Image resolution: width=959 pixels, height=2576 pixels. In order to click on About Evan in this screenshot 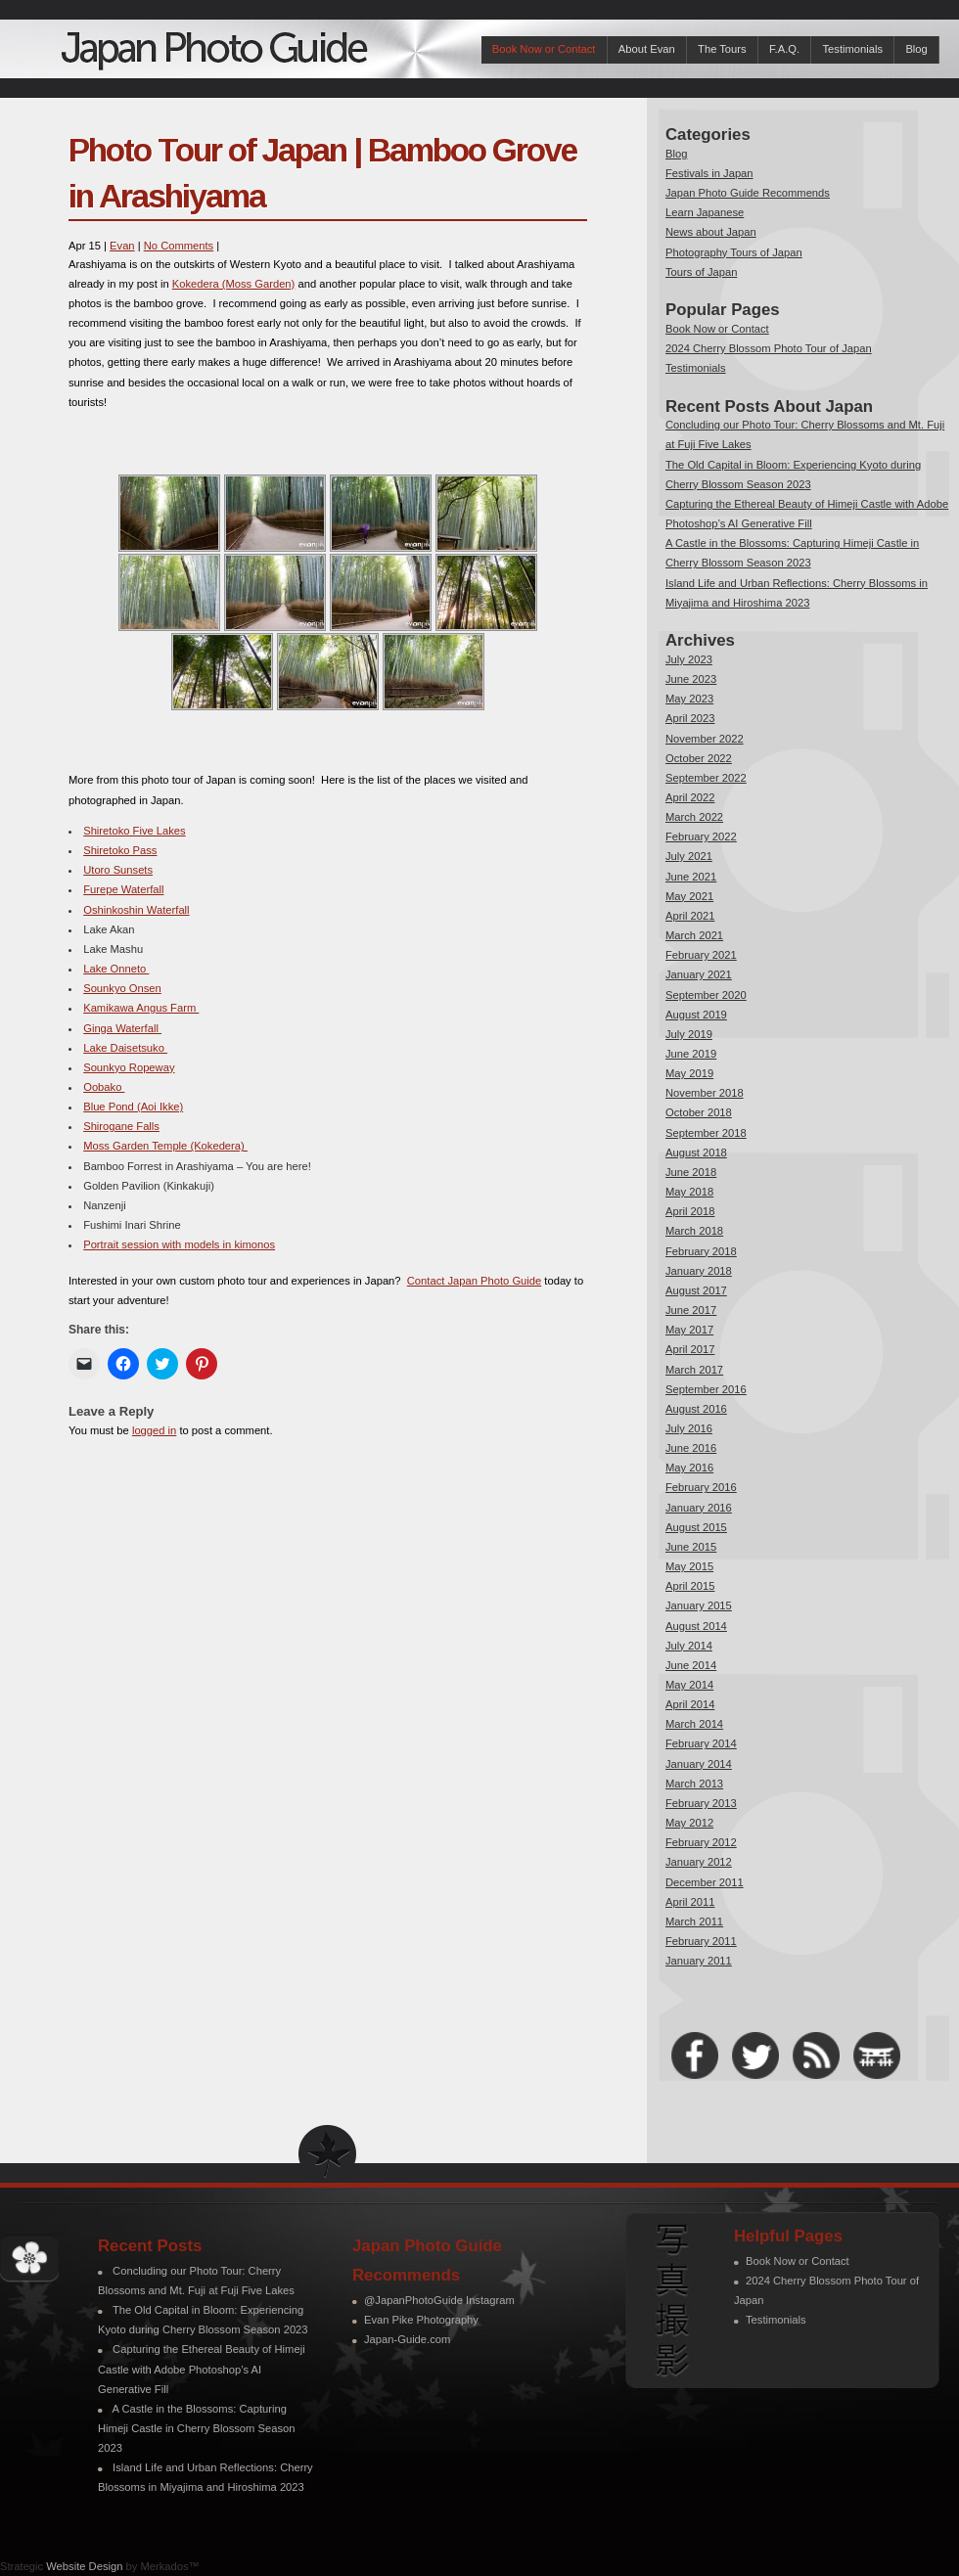, I will do `click(646, 49)`.